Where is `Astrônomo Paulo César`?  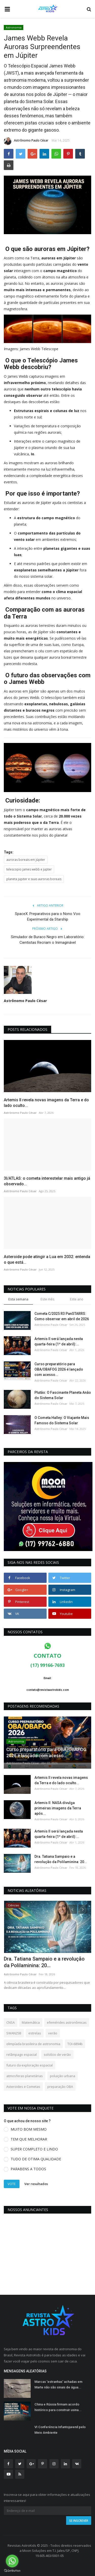 Astrônomo Paulo César is located at coordinates (26, 141).